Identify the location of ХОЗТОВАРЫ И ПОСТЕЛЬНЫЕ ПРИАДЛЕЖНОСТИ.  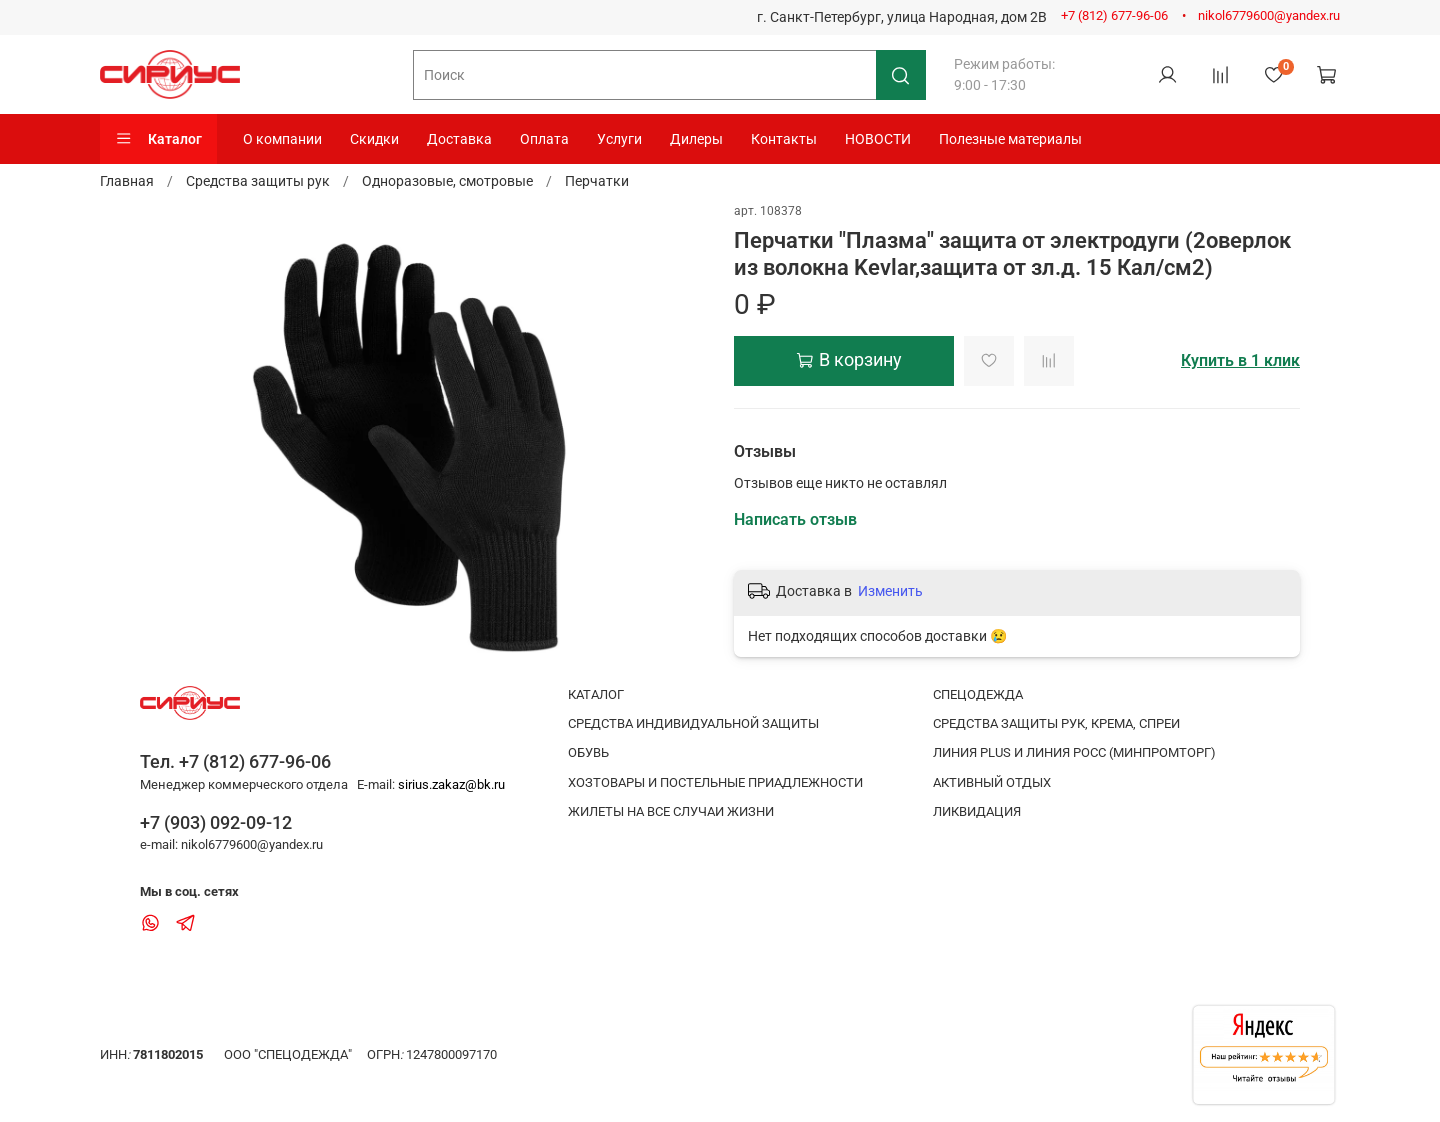
(715, 782).